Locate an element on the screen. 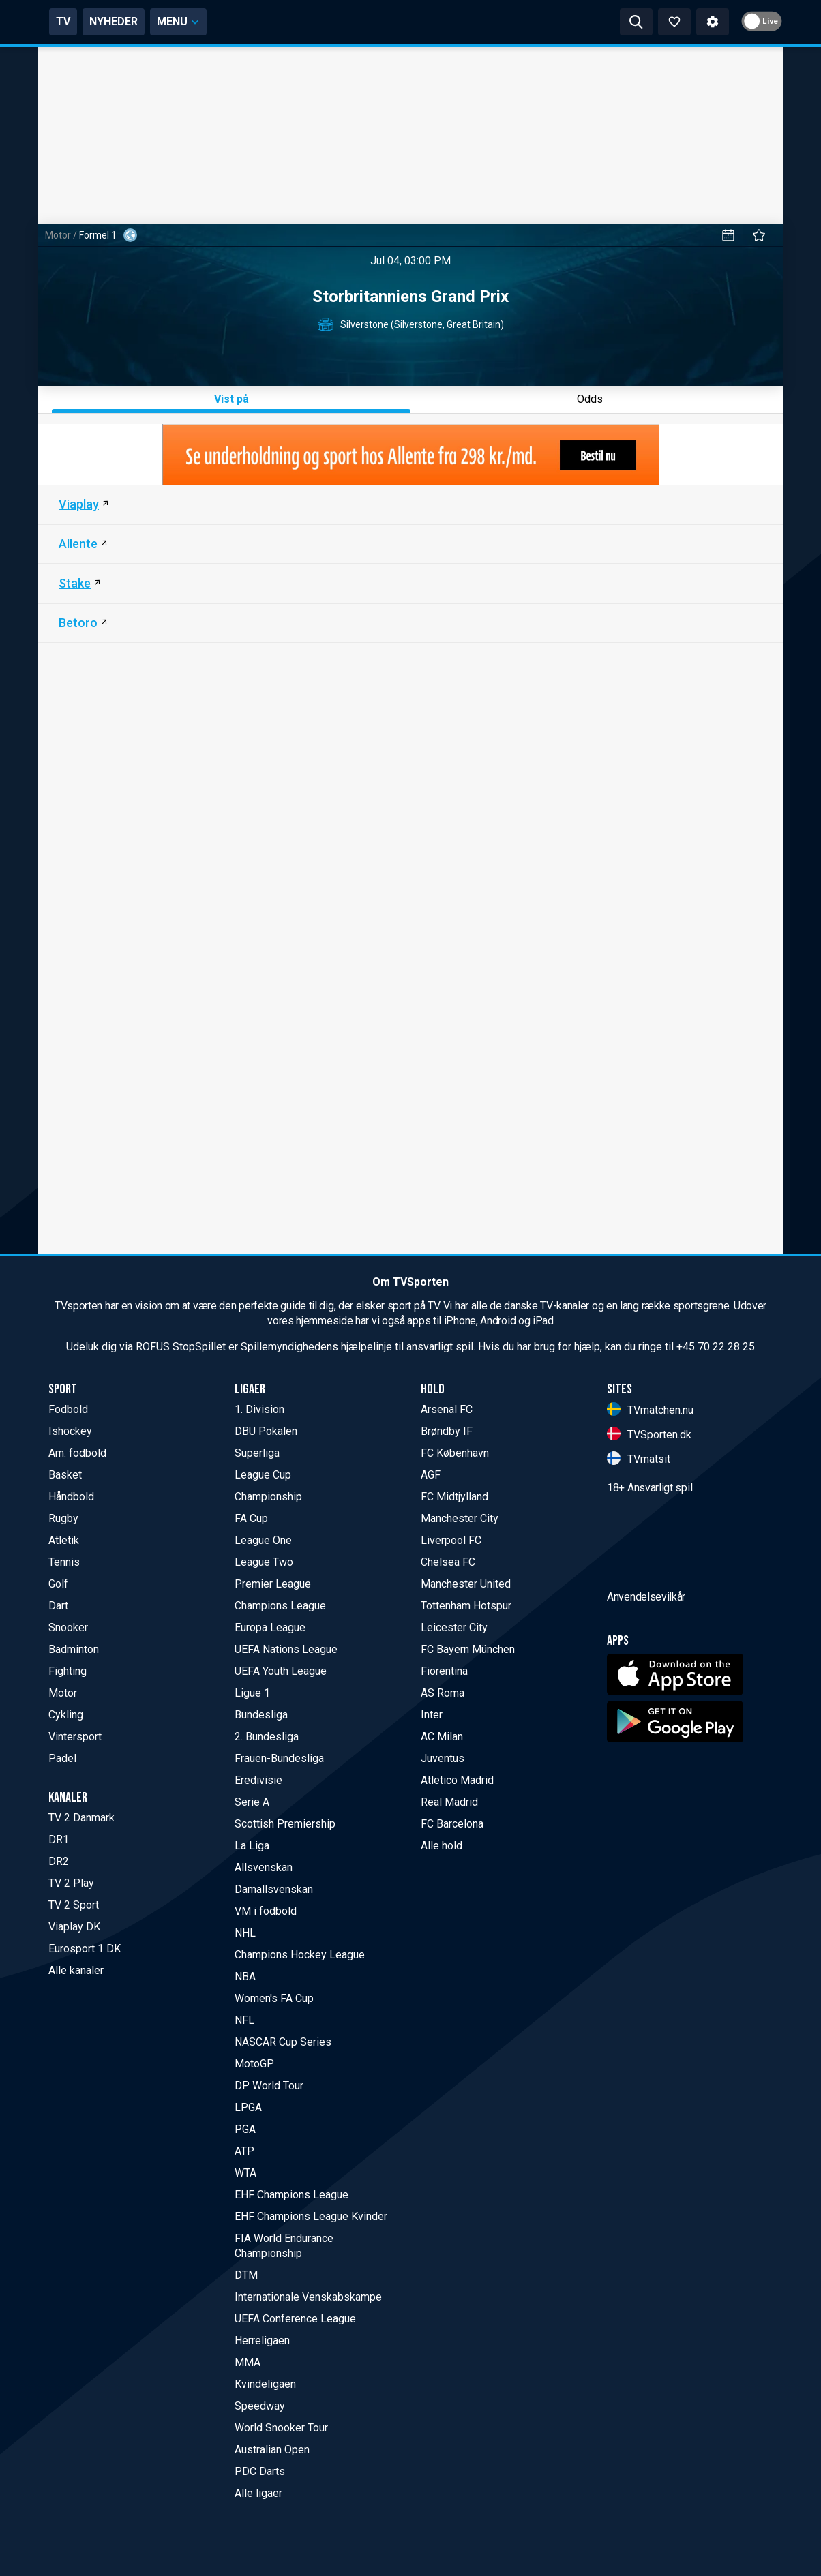 The width and height of the screenshot is (821, 2576). EHF Champions League Kvinder is located at coordinates (311, 2216).